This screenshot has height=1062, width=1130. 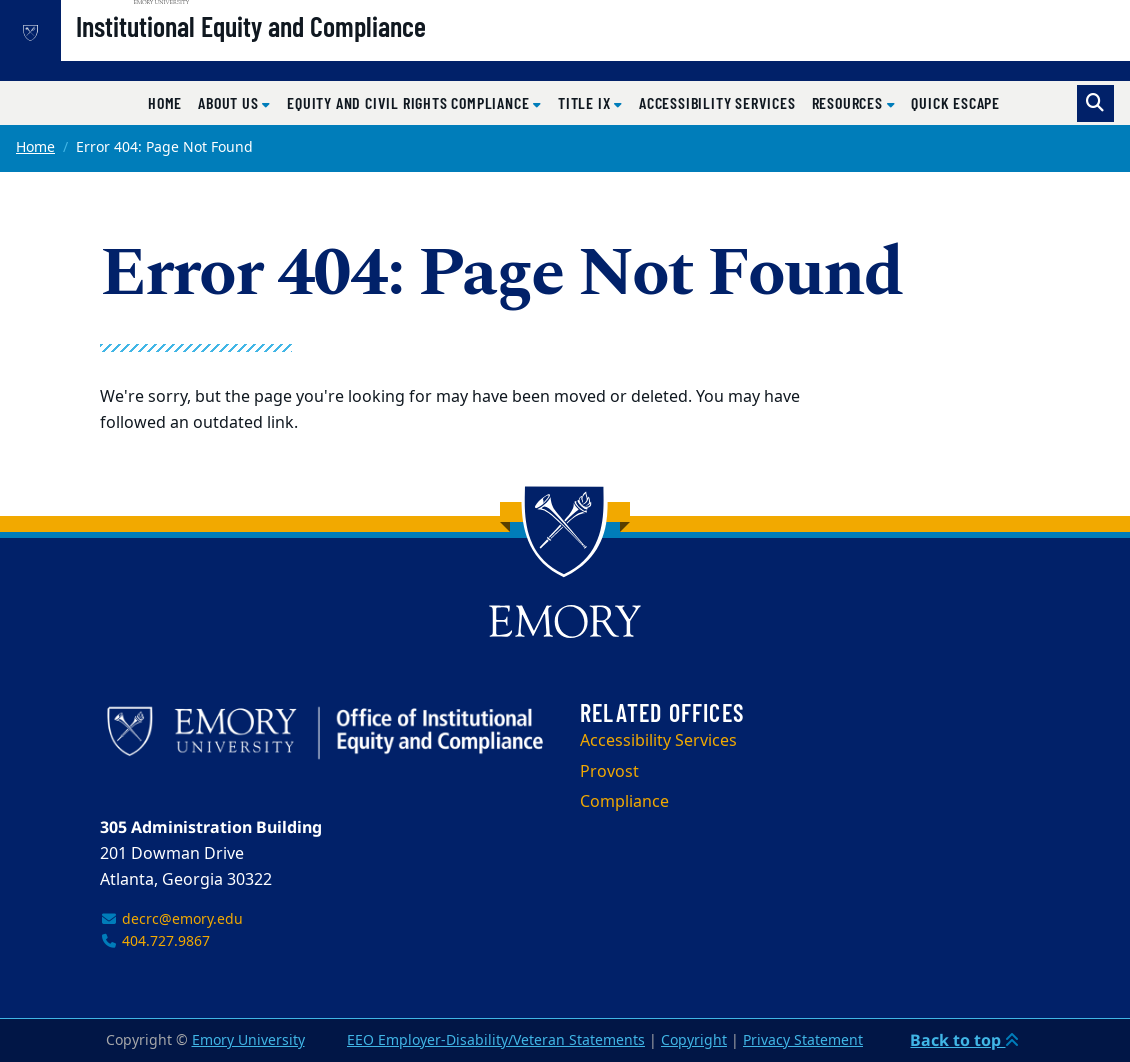 I want to click on [Toggle search], so click(x=1095, y=103).